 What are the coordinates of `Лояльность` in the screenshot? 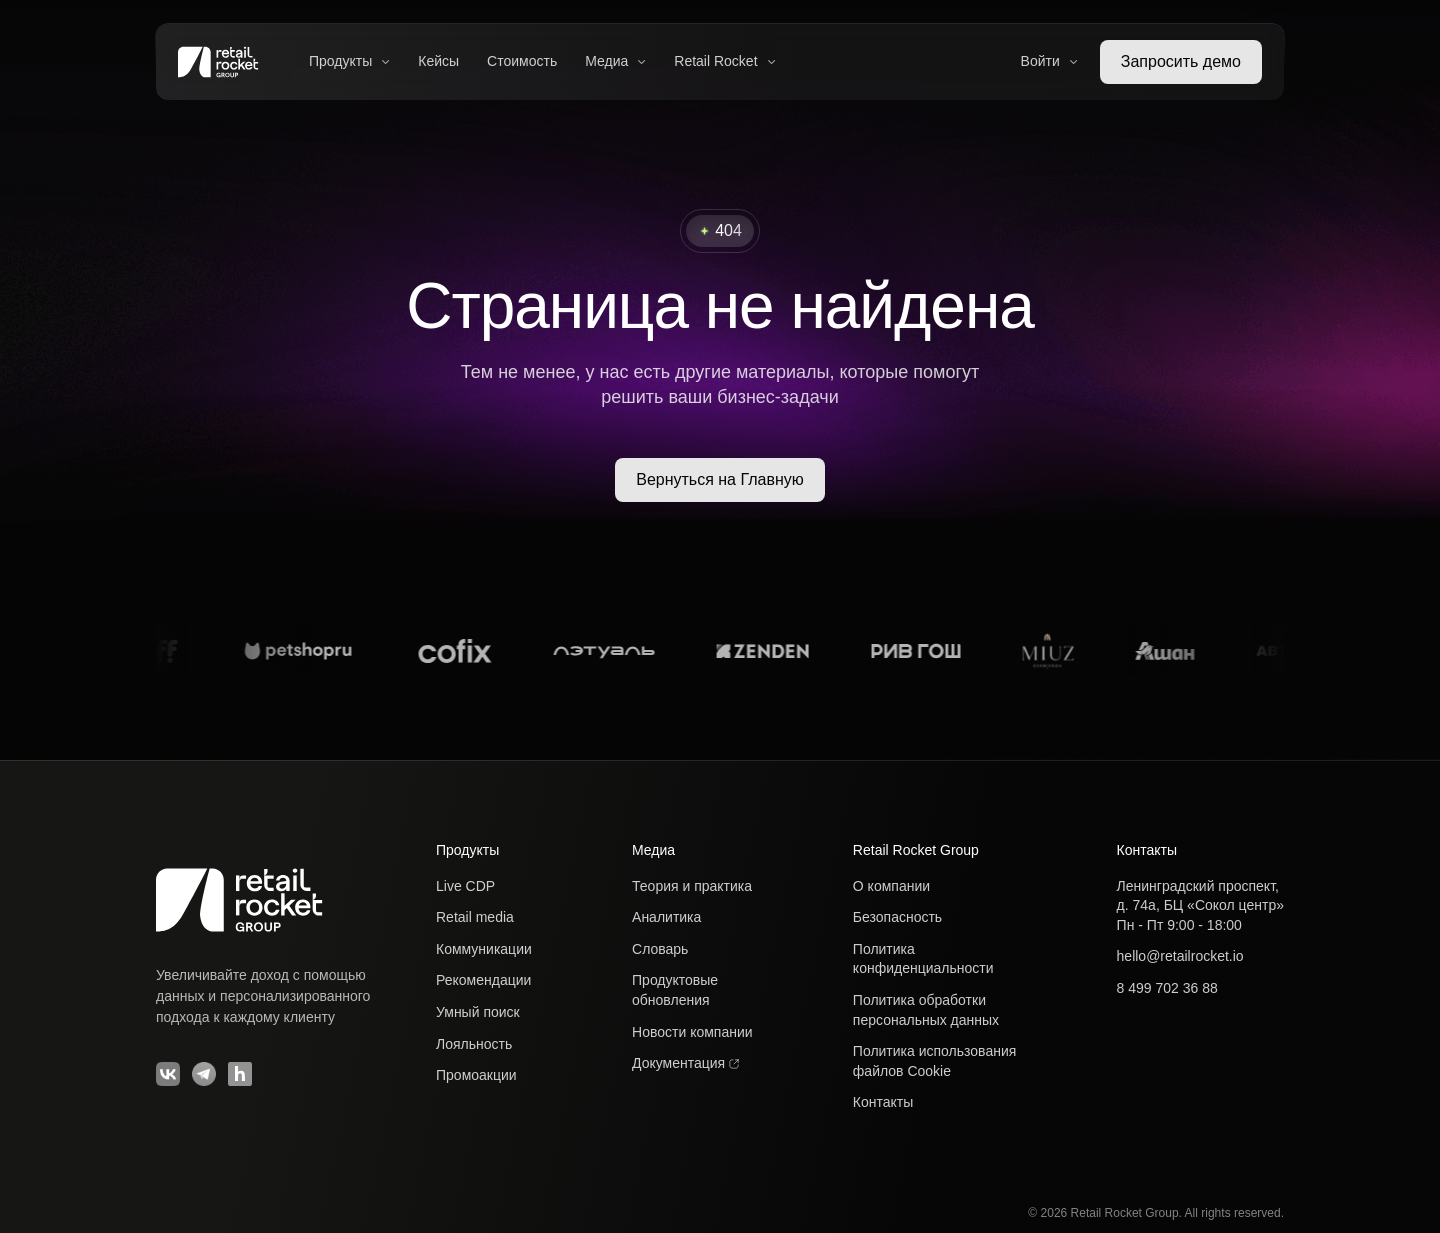 It's located at (474, 1044).